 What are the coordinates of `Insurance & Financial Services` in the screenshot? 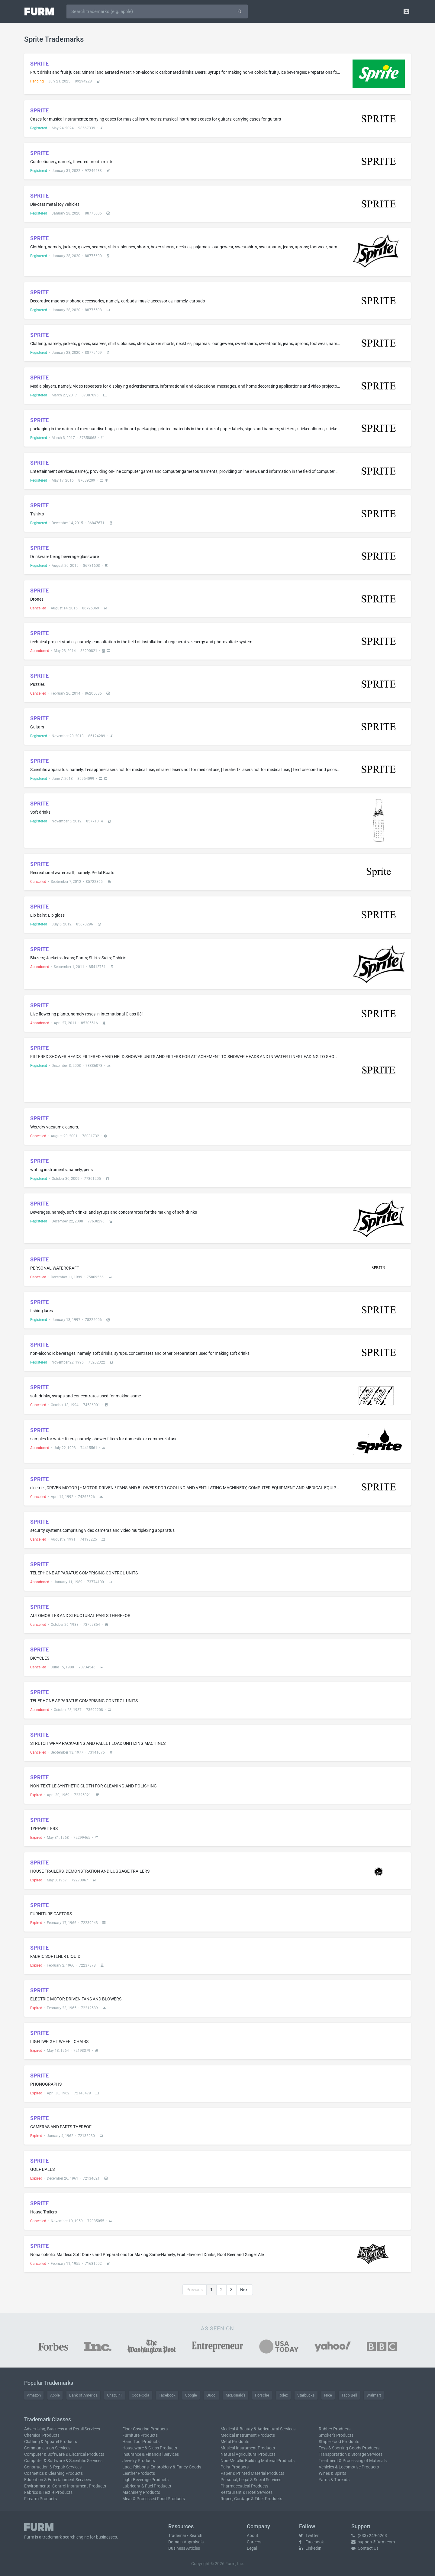 It's located at (150, 2454).